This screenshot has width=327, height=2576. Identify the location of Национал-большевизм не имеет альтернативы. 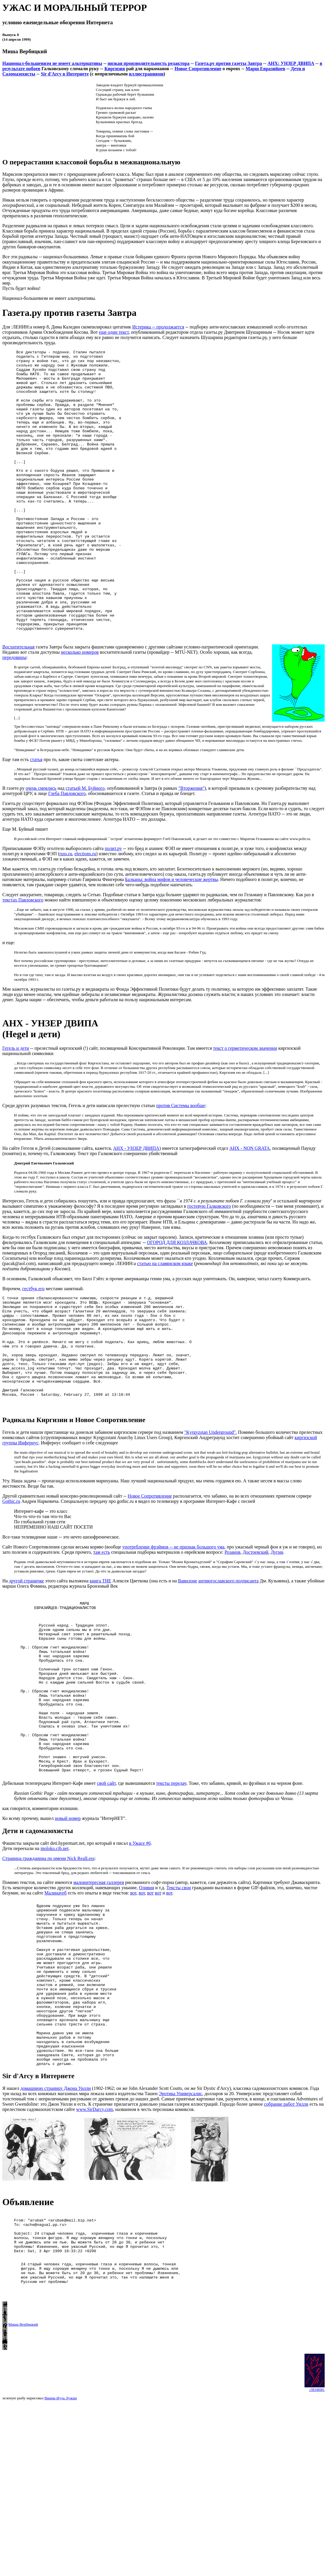
(52, 63).